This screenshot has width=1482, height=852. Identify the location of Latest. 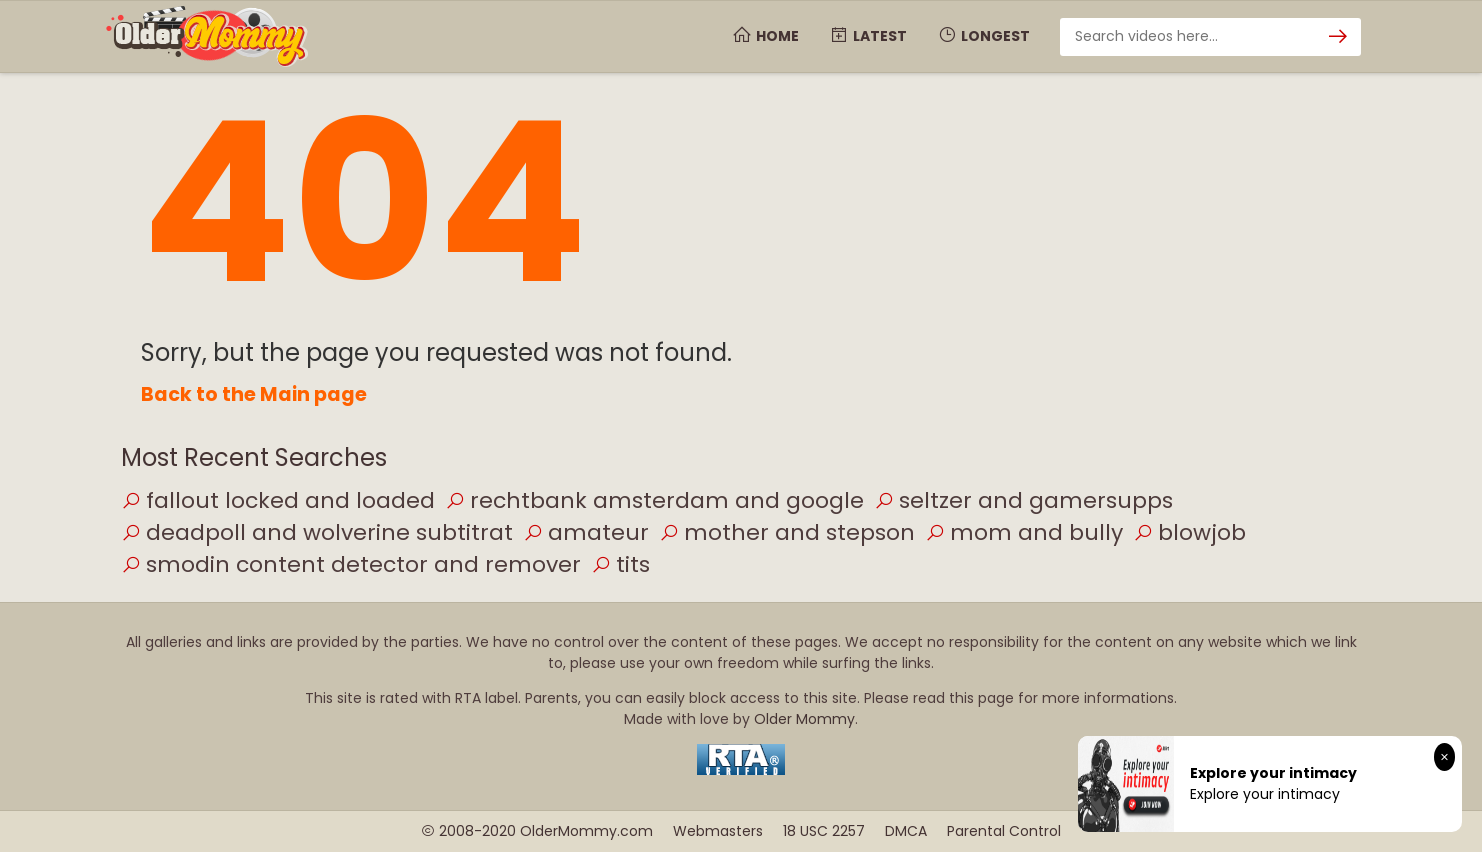
(868, 36).